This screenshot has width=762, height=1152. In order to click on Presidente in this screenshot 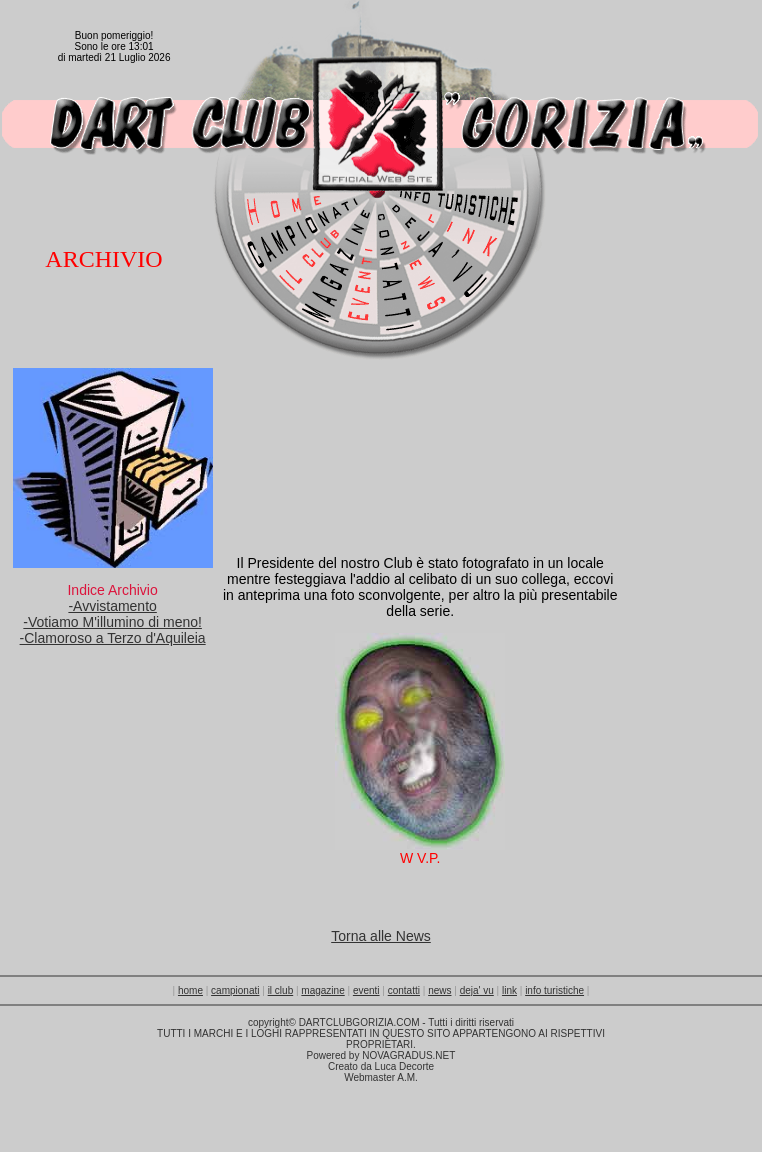, I will do `click(282, 563)`.